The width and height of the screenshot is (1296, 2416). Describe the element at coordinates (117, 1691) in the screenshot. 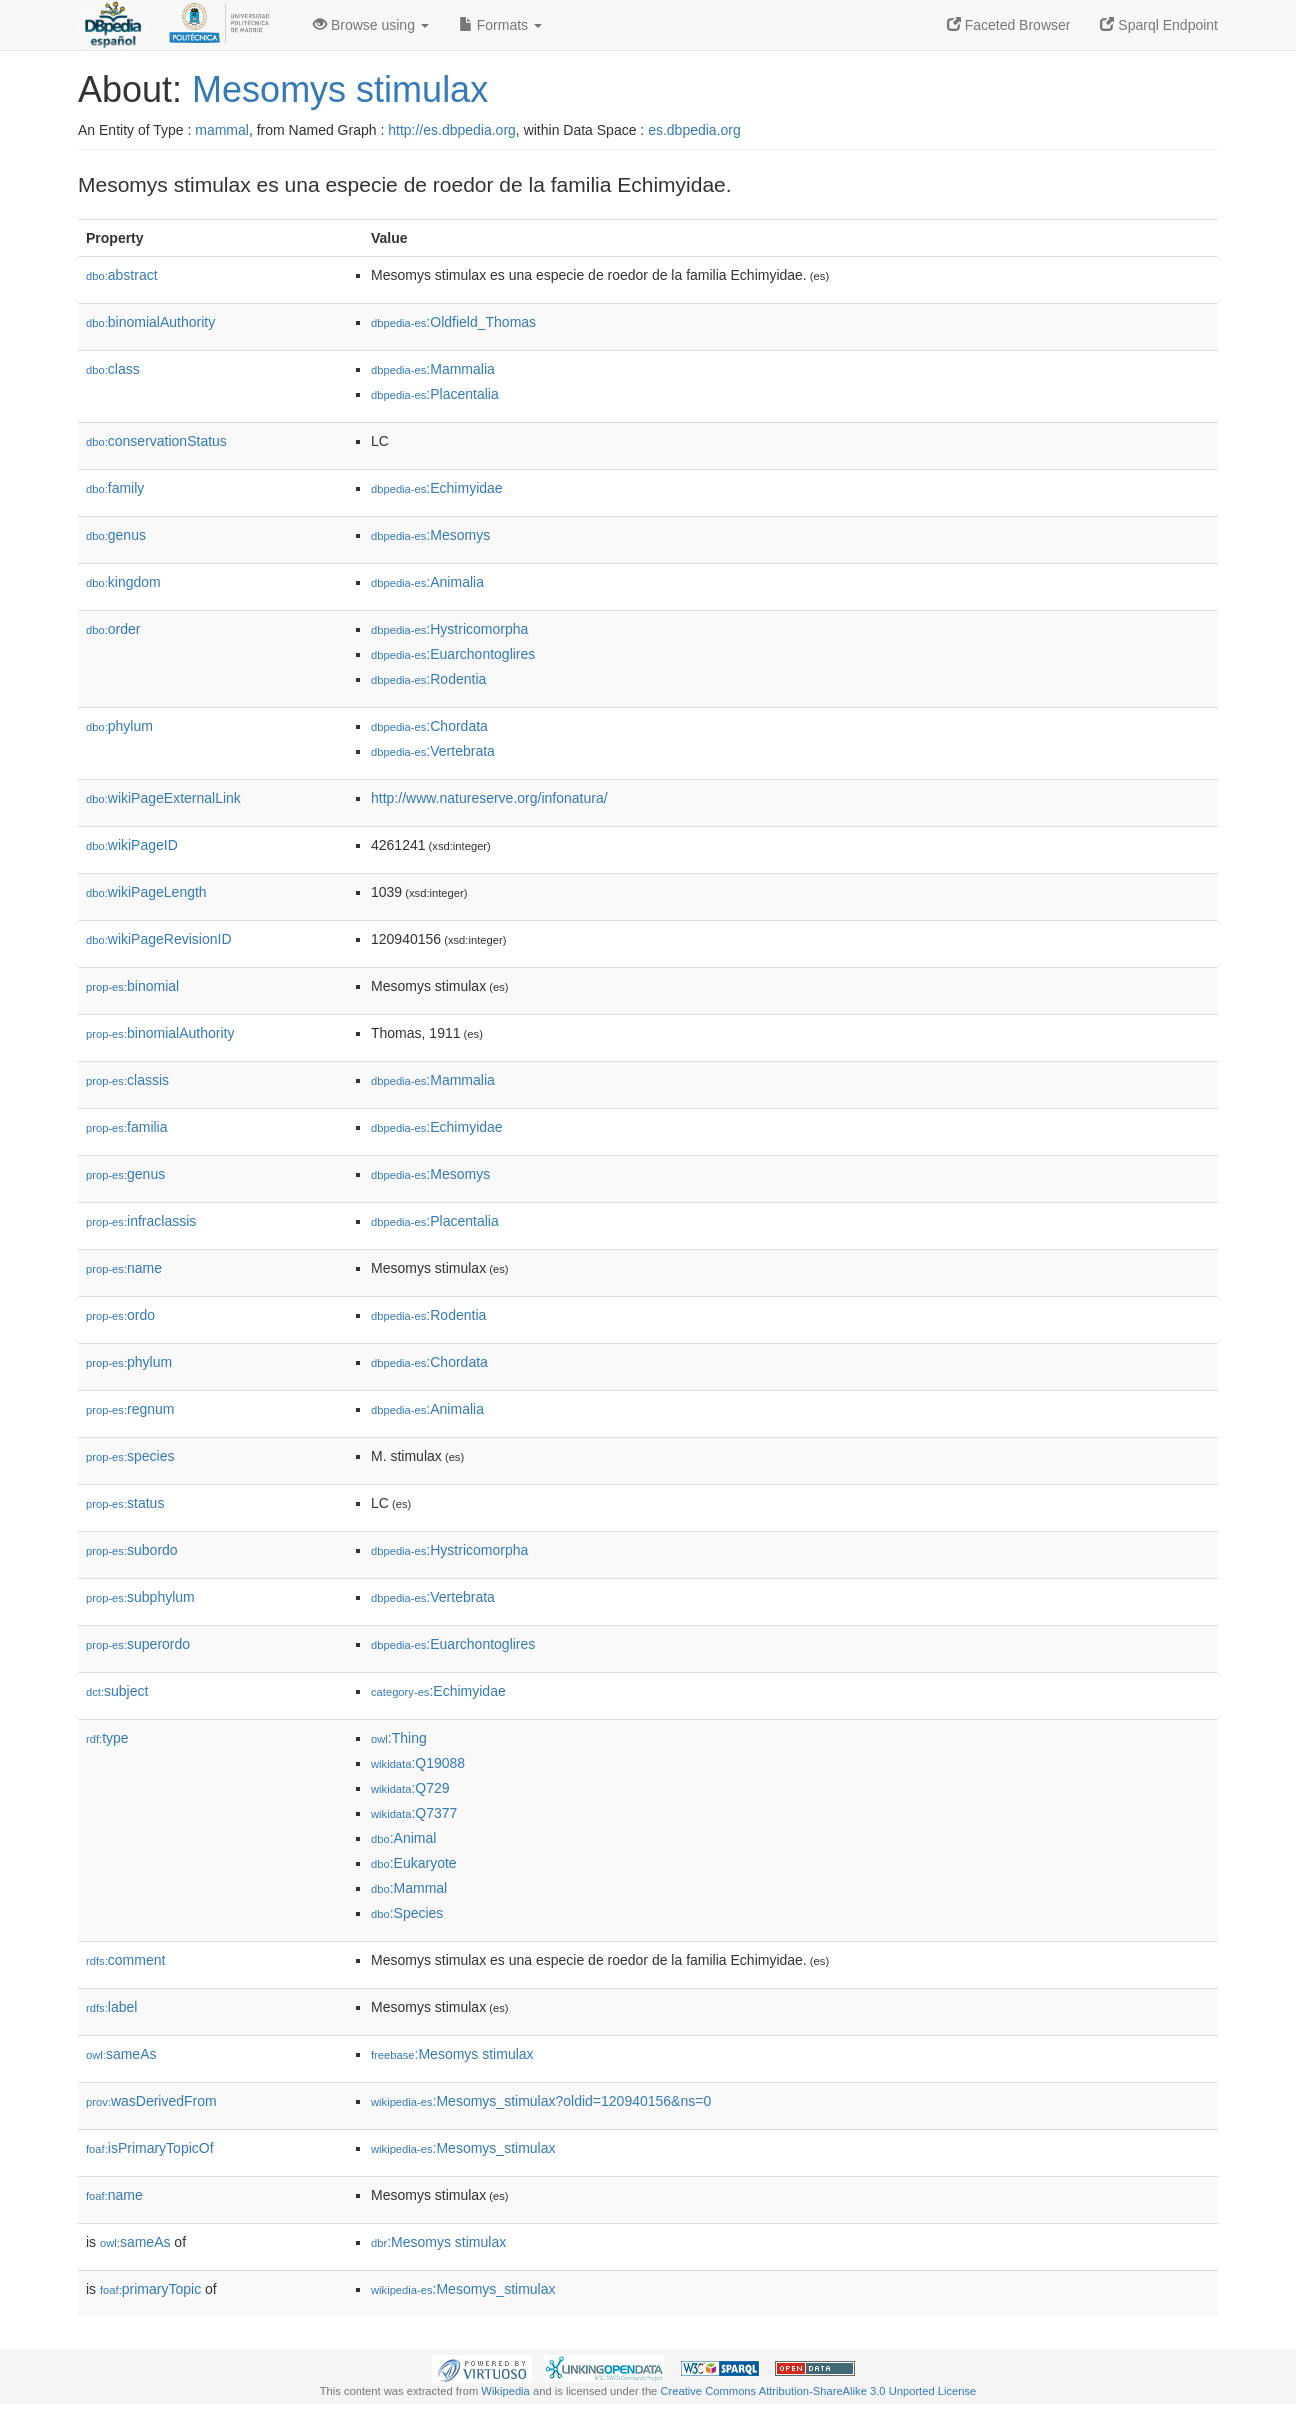

I see `subject` at that location.